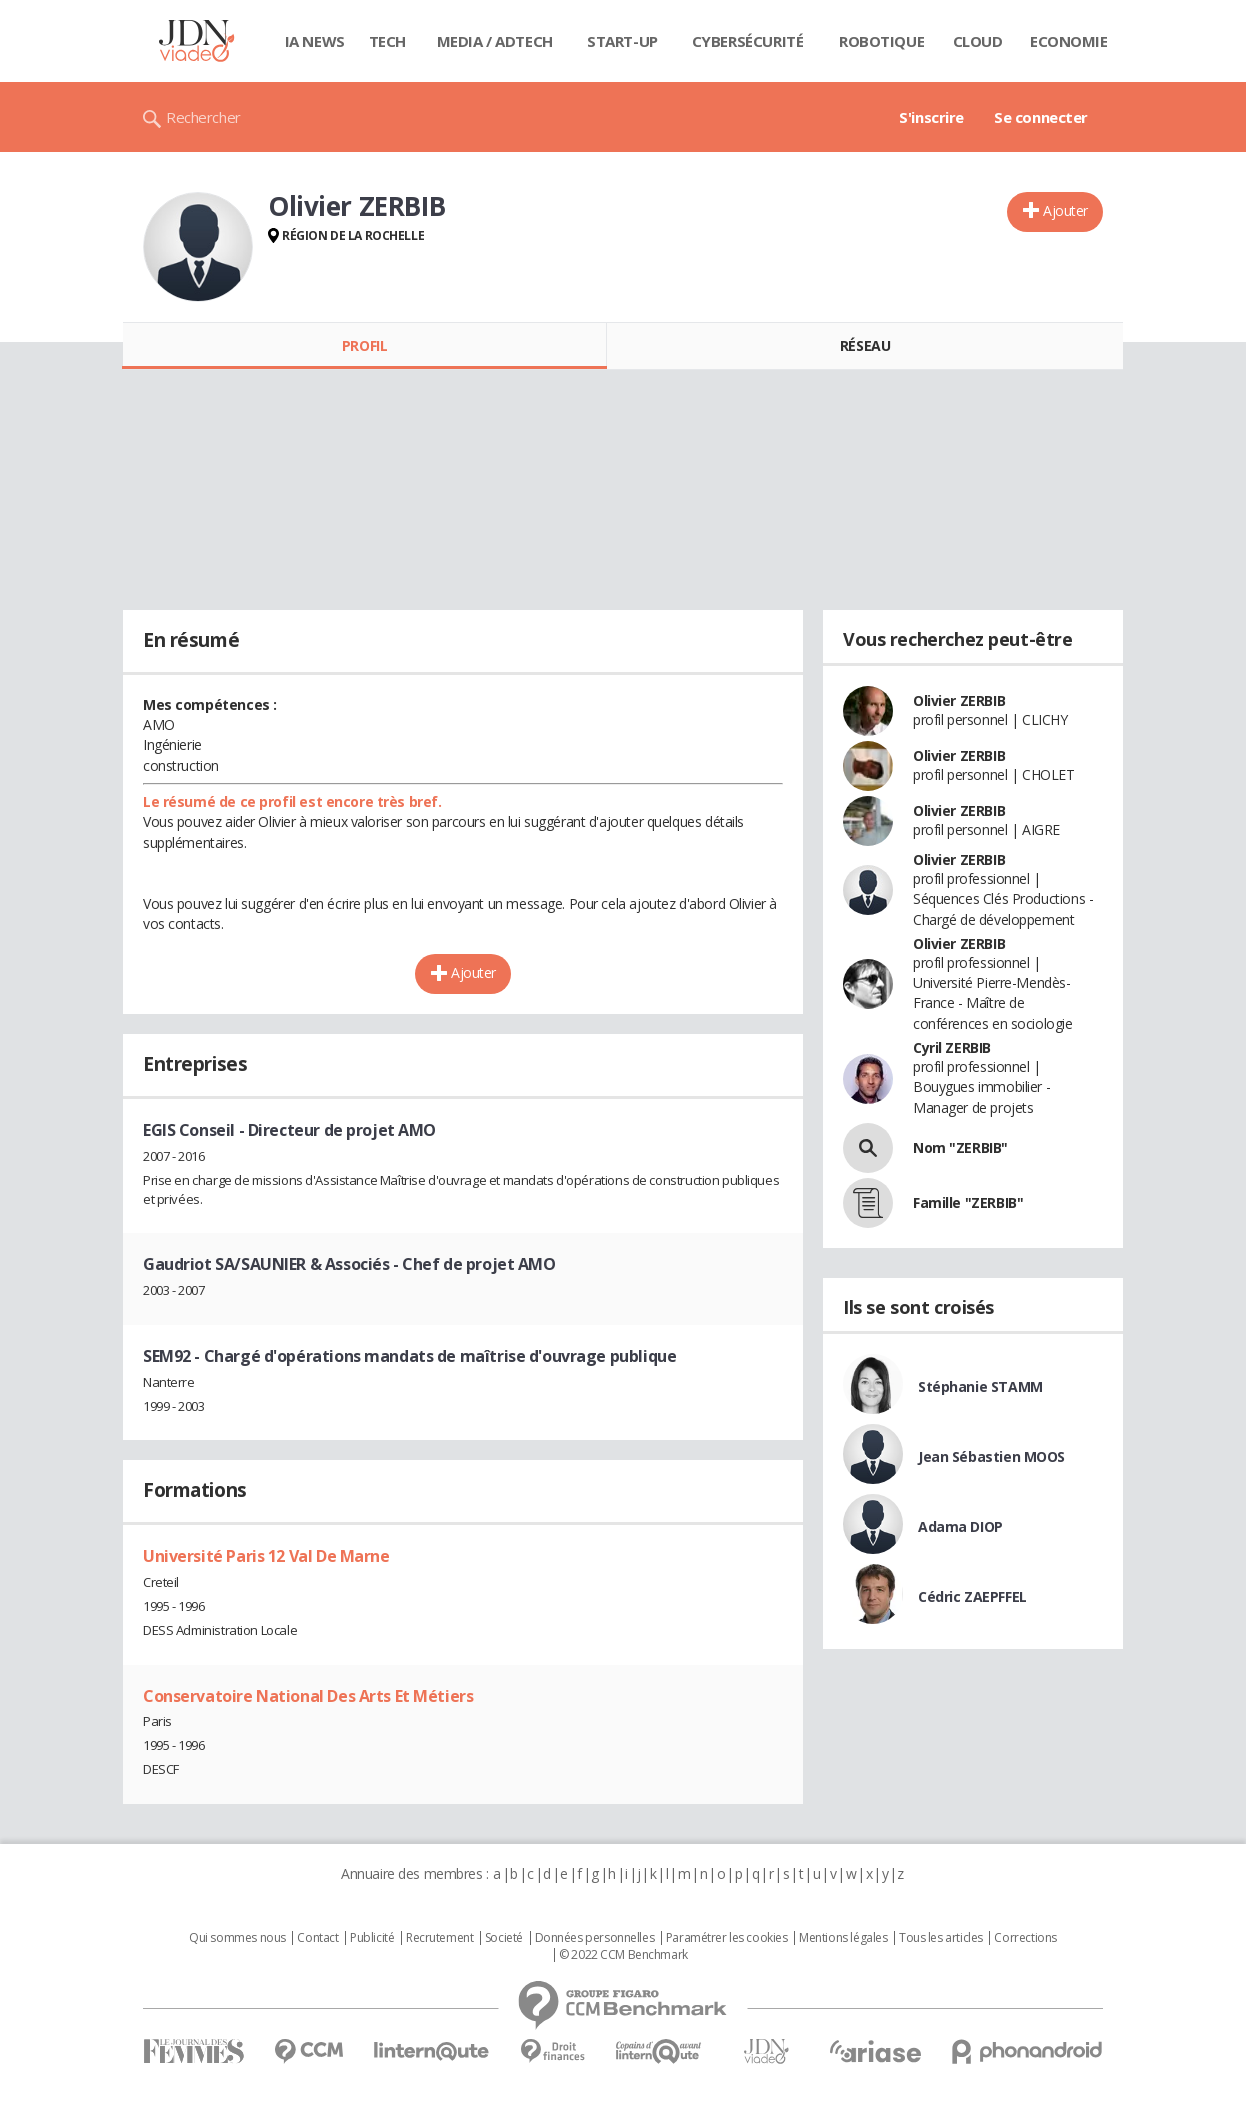 The image size is (1246, 2104). I want to click on Cédric ZAEPFFEL, so click(972, 1596).